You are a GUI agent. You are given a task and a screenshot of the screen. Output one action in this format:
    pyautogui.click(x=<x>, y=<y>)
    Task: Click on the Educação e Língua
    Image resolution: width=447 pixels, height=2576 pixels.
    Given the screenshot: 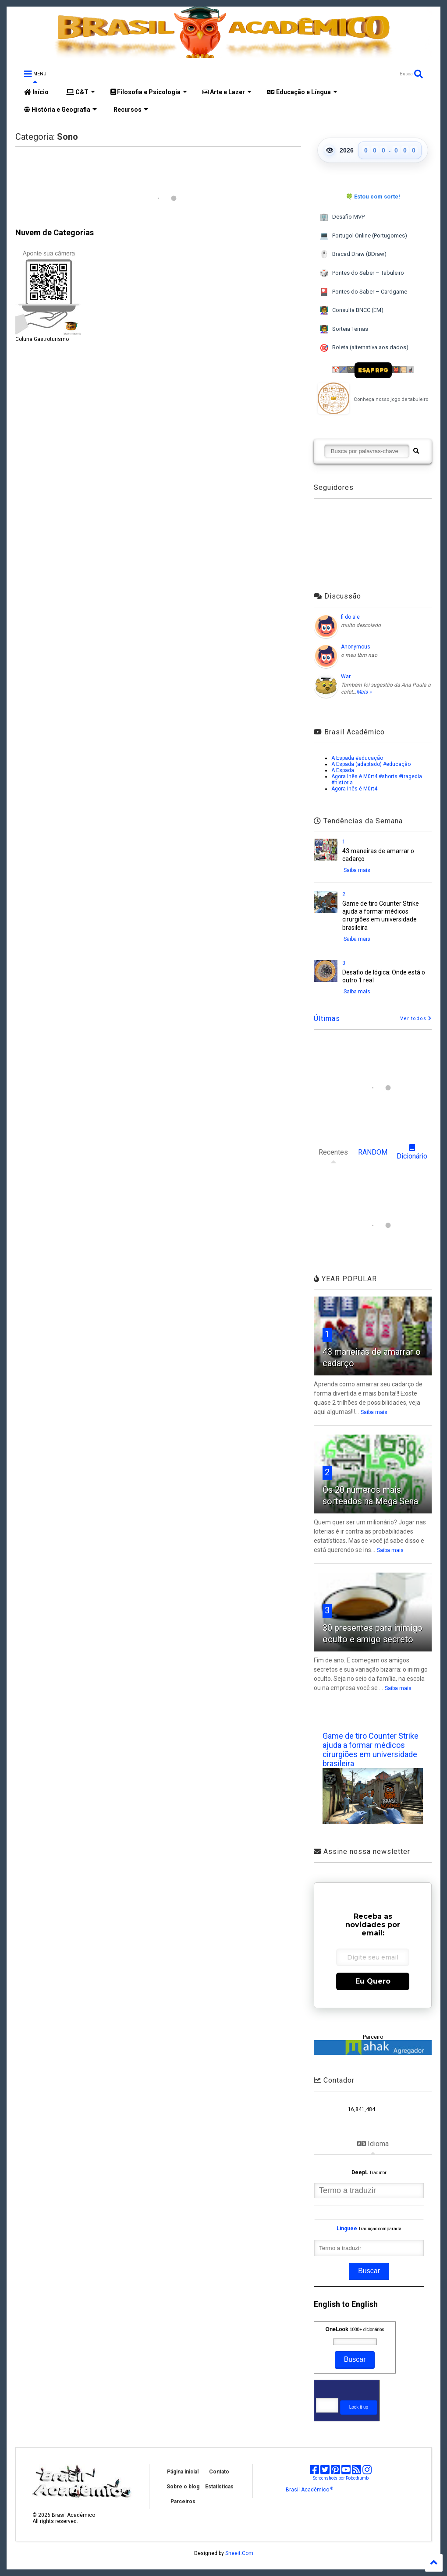 What is the action you would take?
    pyautogui.click(x=302, y=92)
    